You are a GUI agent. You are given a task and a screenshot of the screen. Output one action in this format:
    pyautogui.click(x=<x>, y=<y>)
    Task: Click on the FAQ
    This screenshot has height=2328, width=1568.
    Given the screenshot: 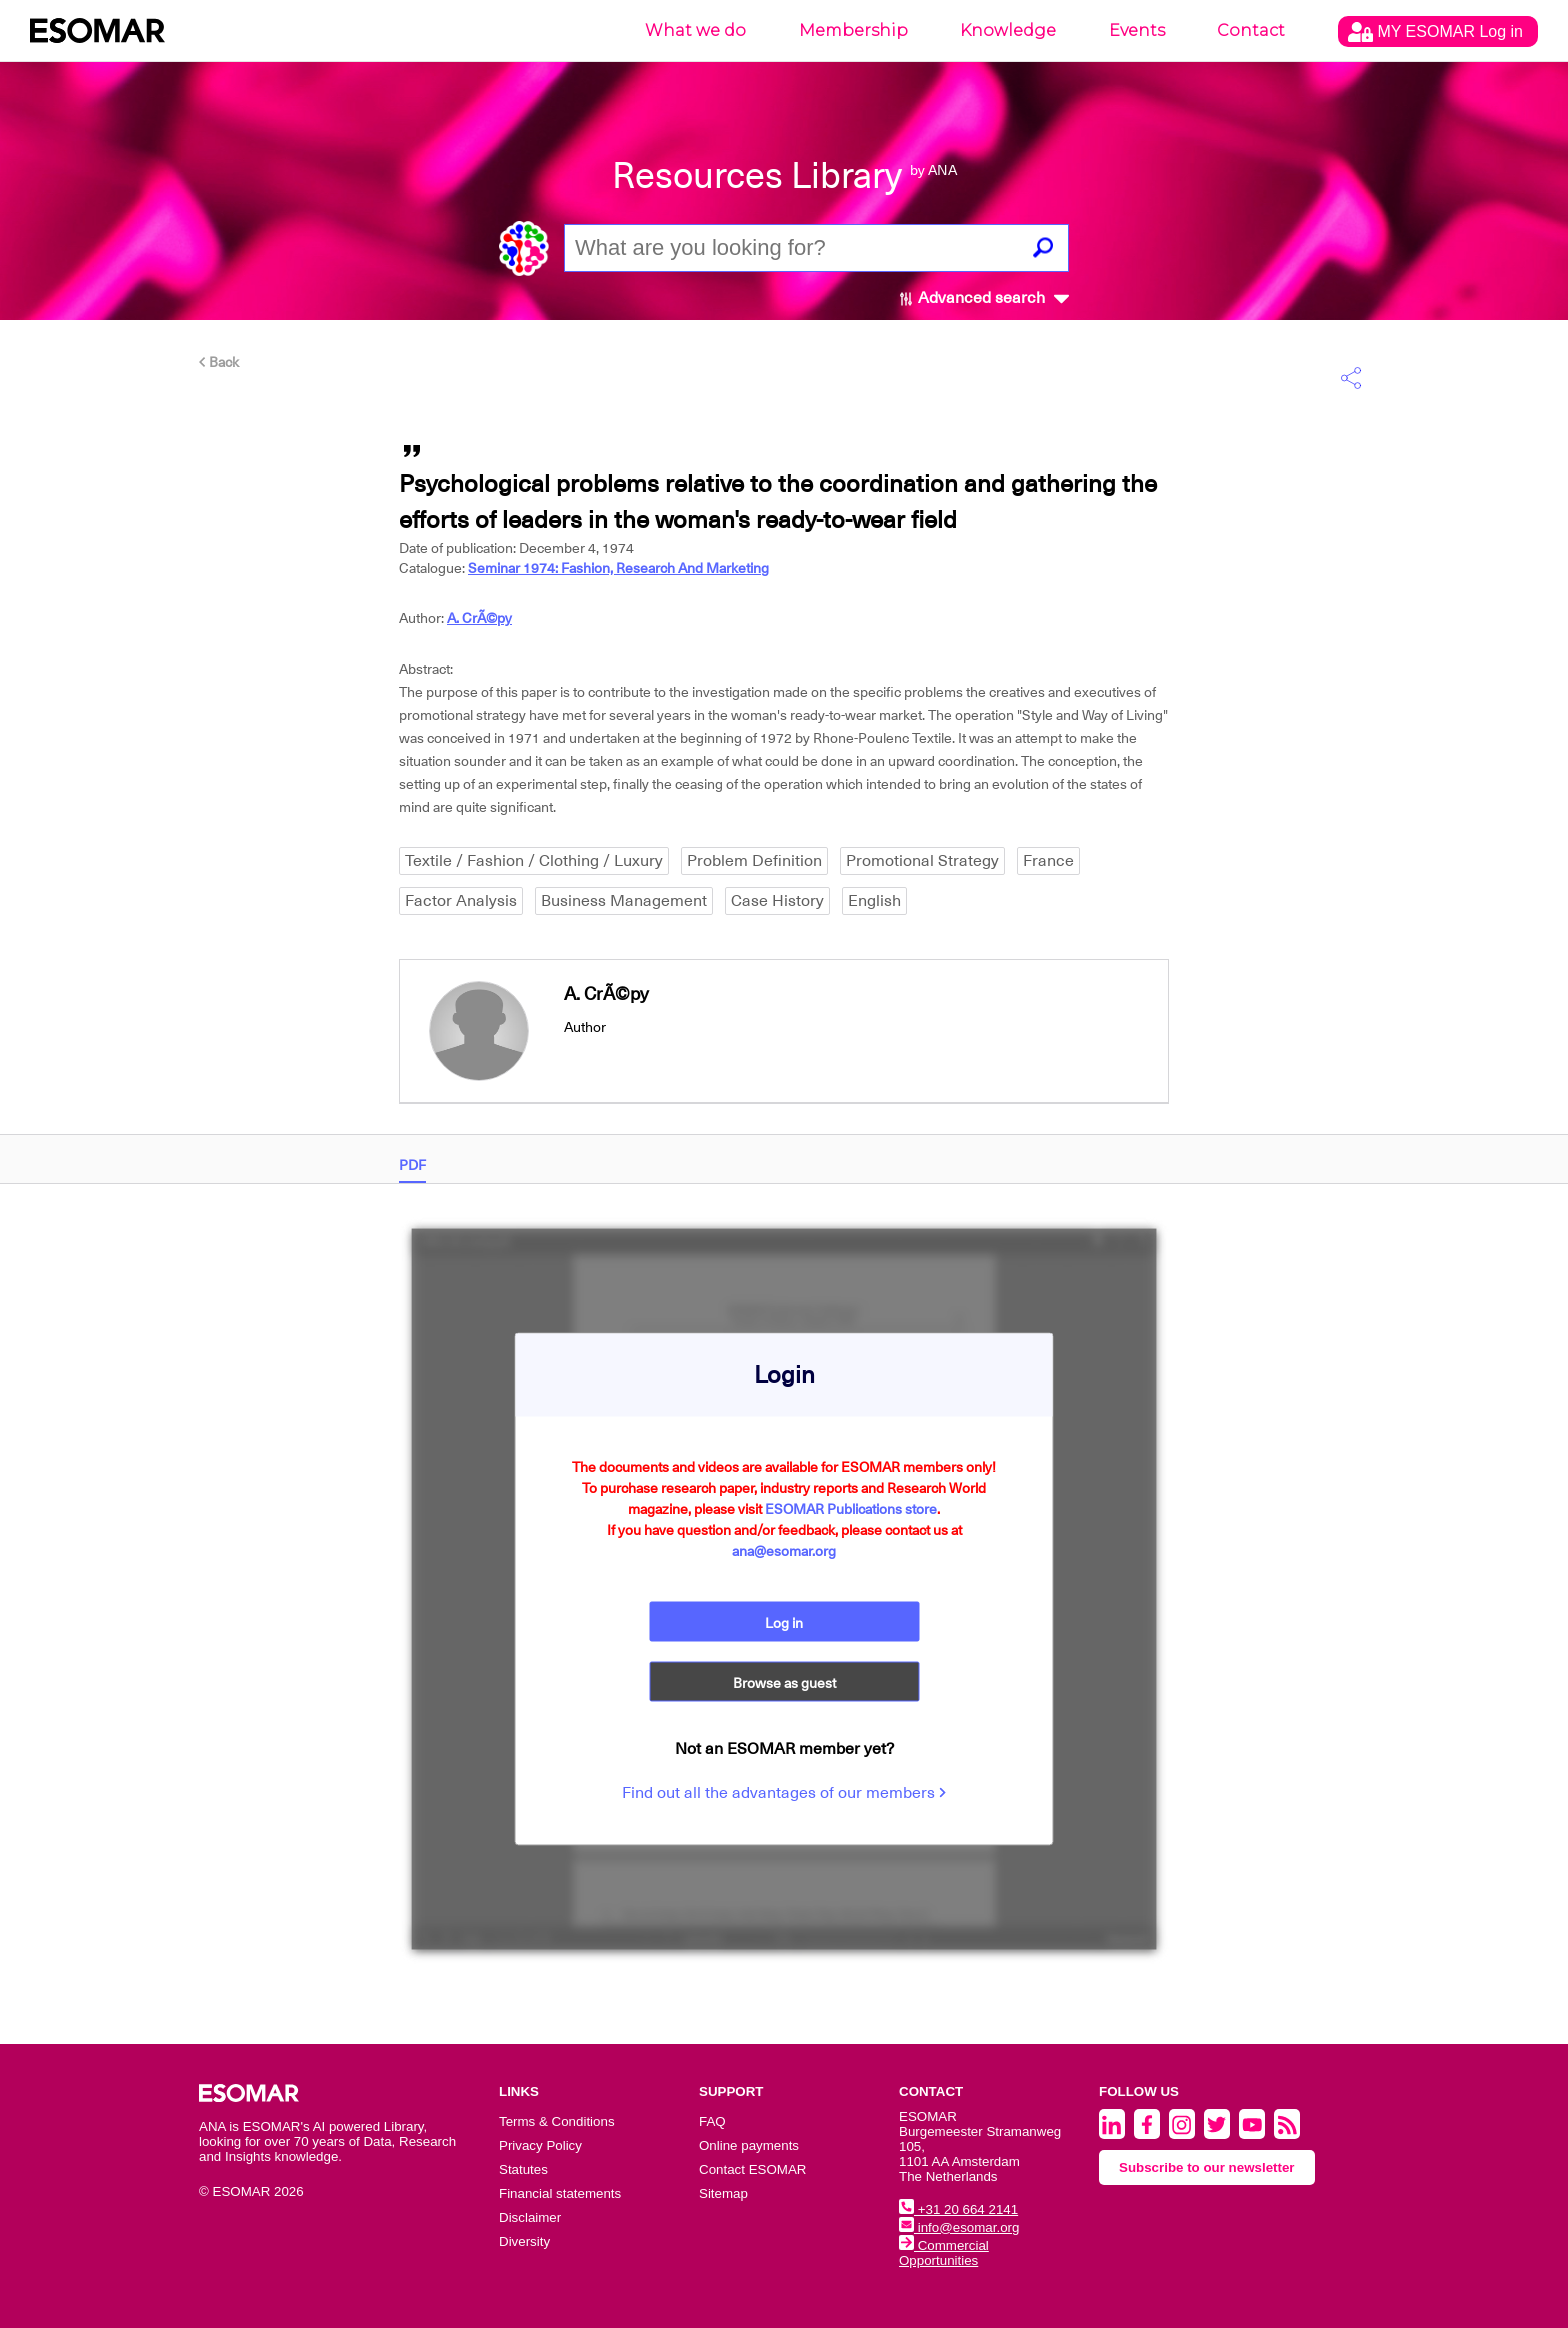 What is the action you would take?
    pyautogui.click(x=712, y=2121)
    